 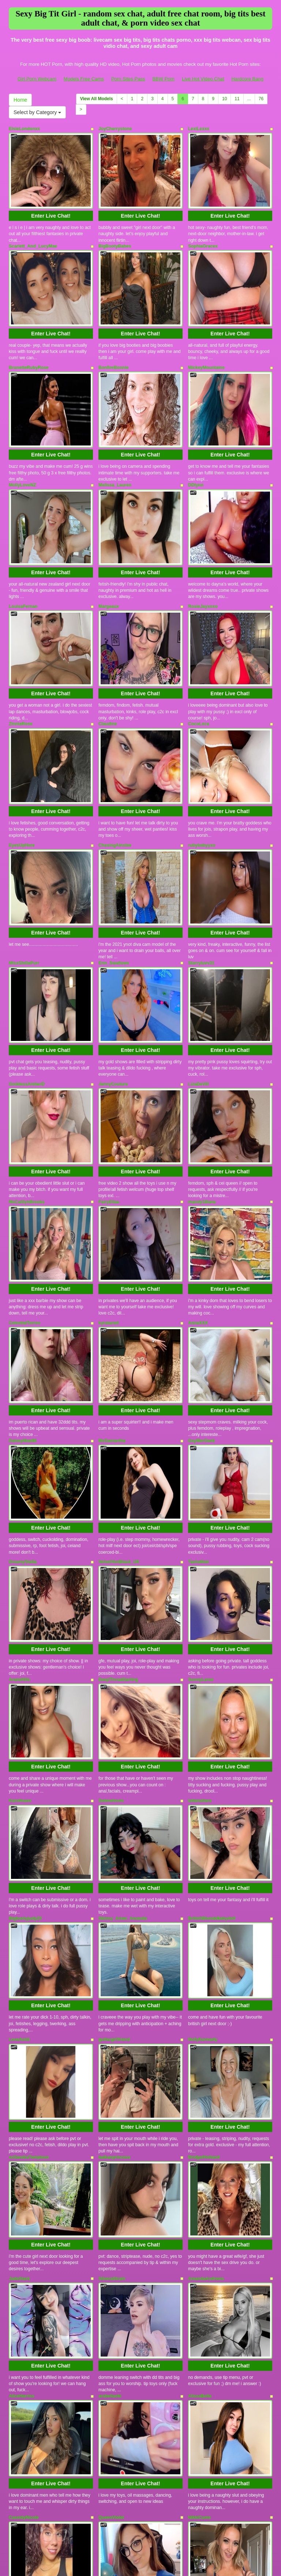 What do you see at coordinates (19, 1814) in the screenshot?
I see `LoveAmiii` at bounding box center [19, 1814].